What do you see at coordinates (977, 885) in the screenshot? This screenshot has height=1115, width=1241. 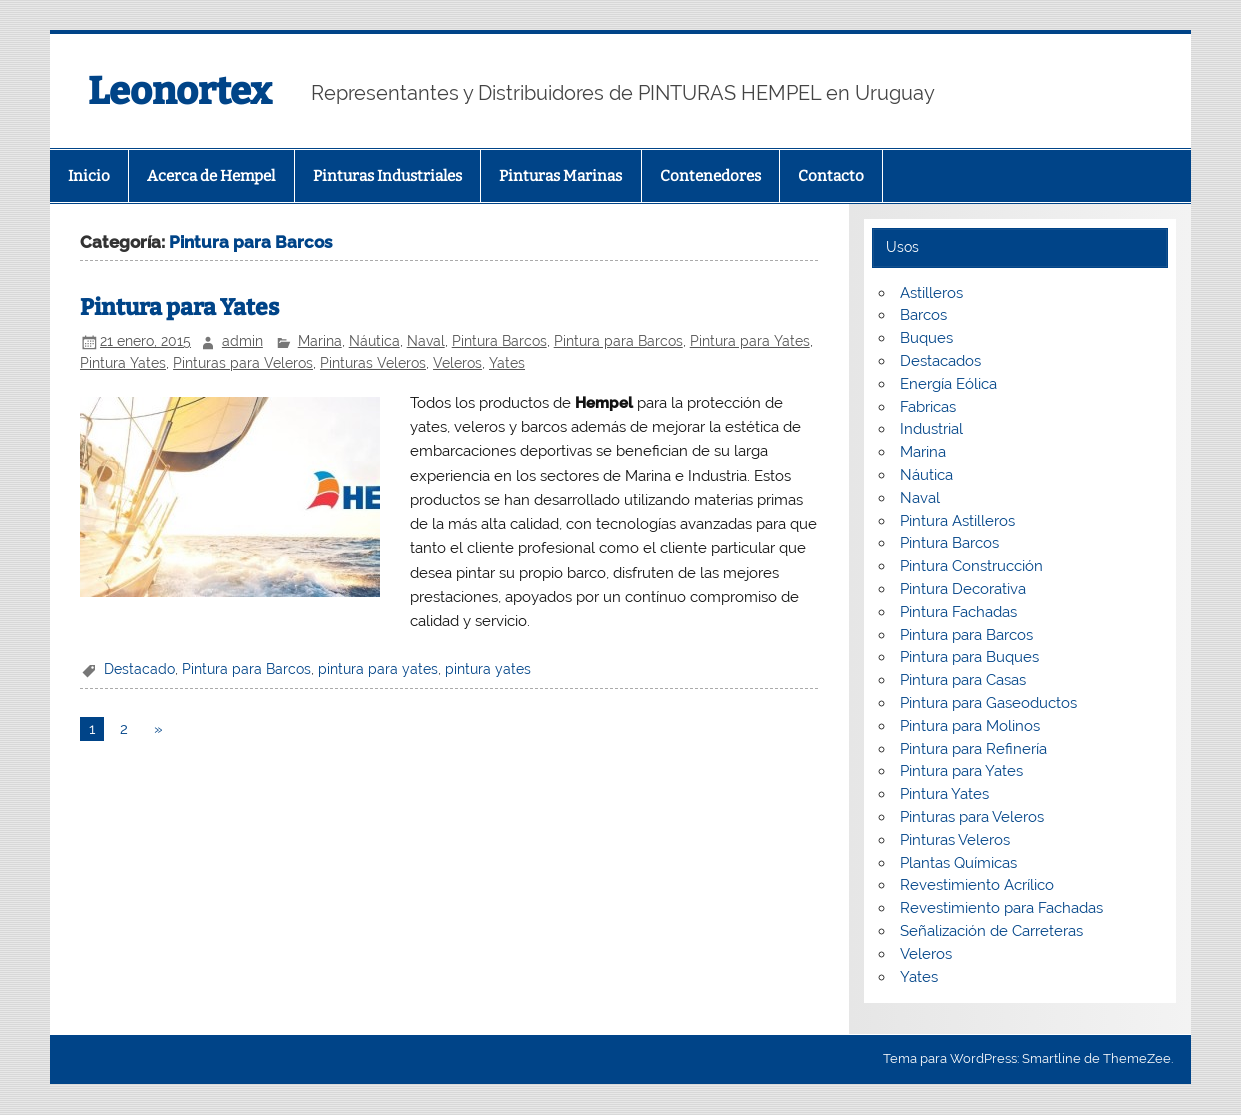 I see `Revestimiento Acrílico` at bounding box center [977, 885].